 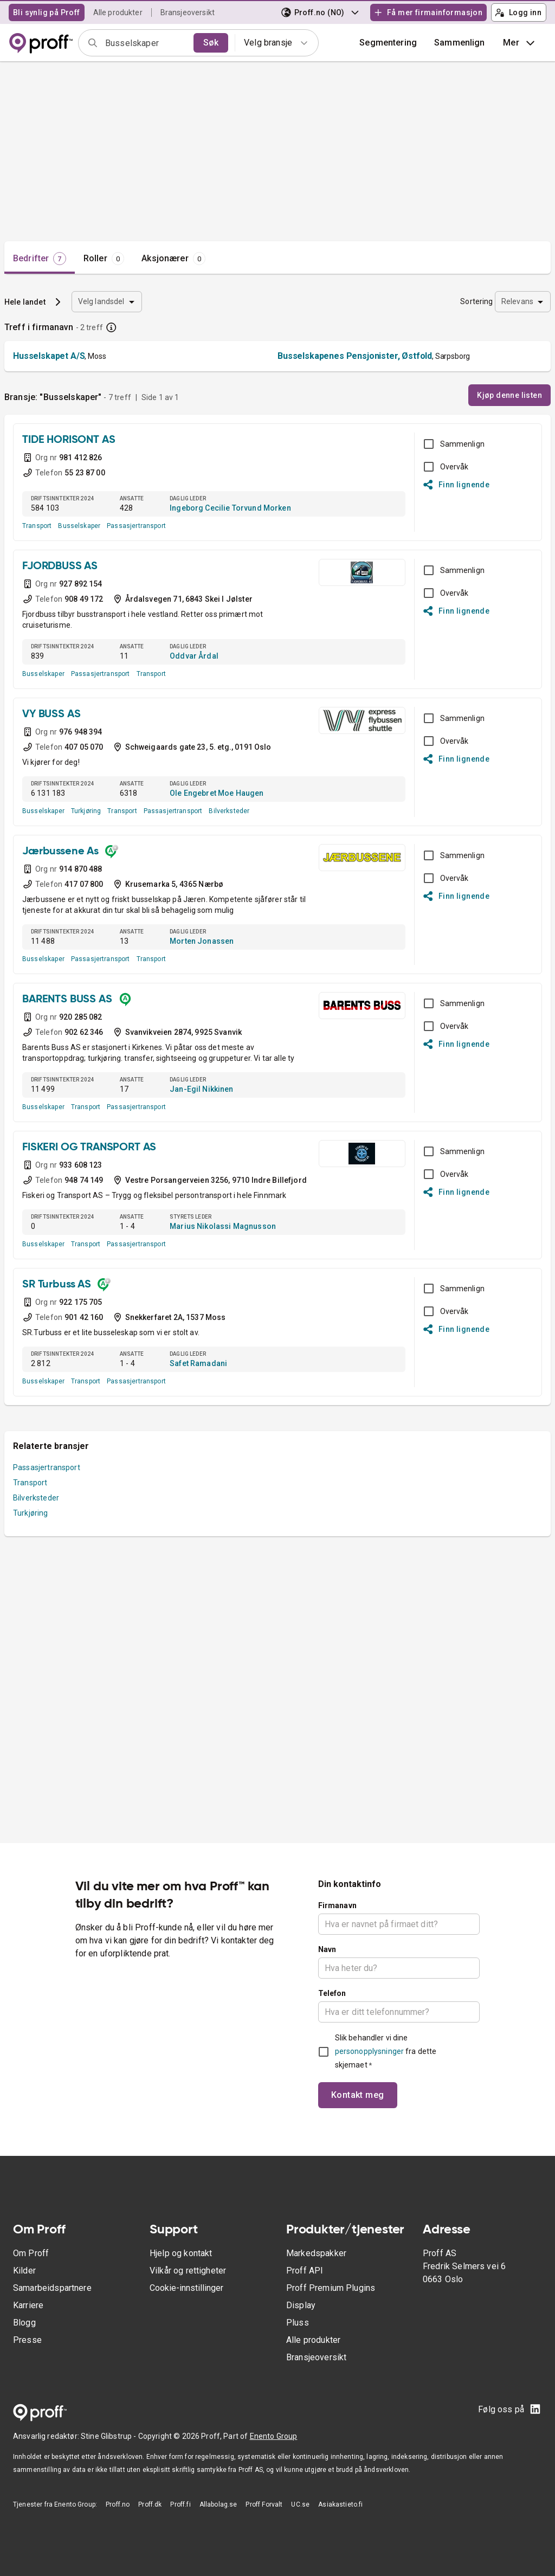 I want to click on Alle produkter, so click(x=118, y=12).